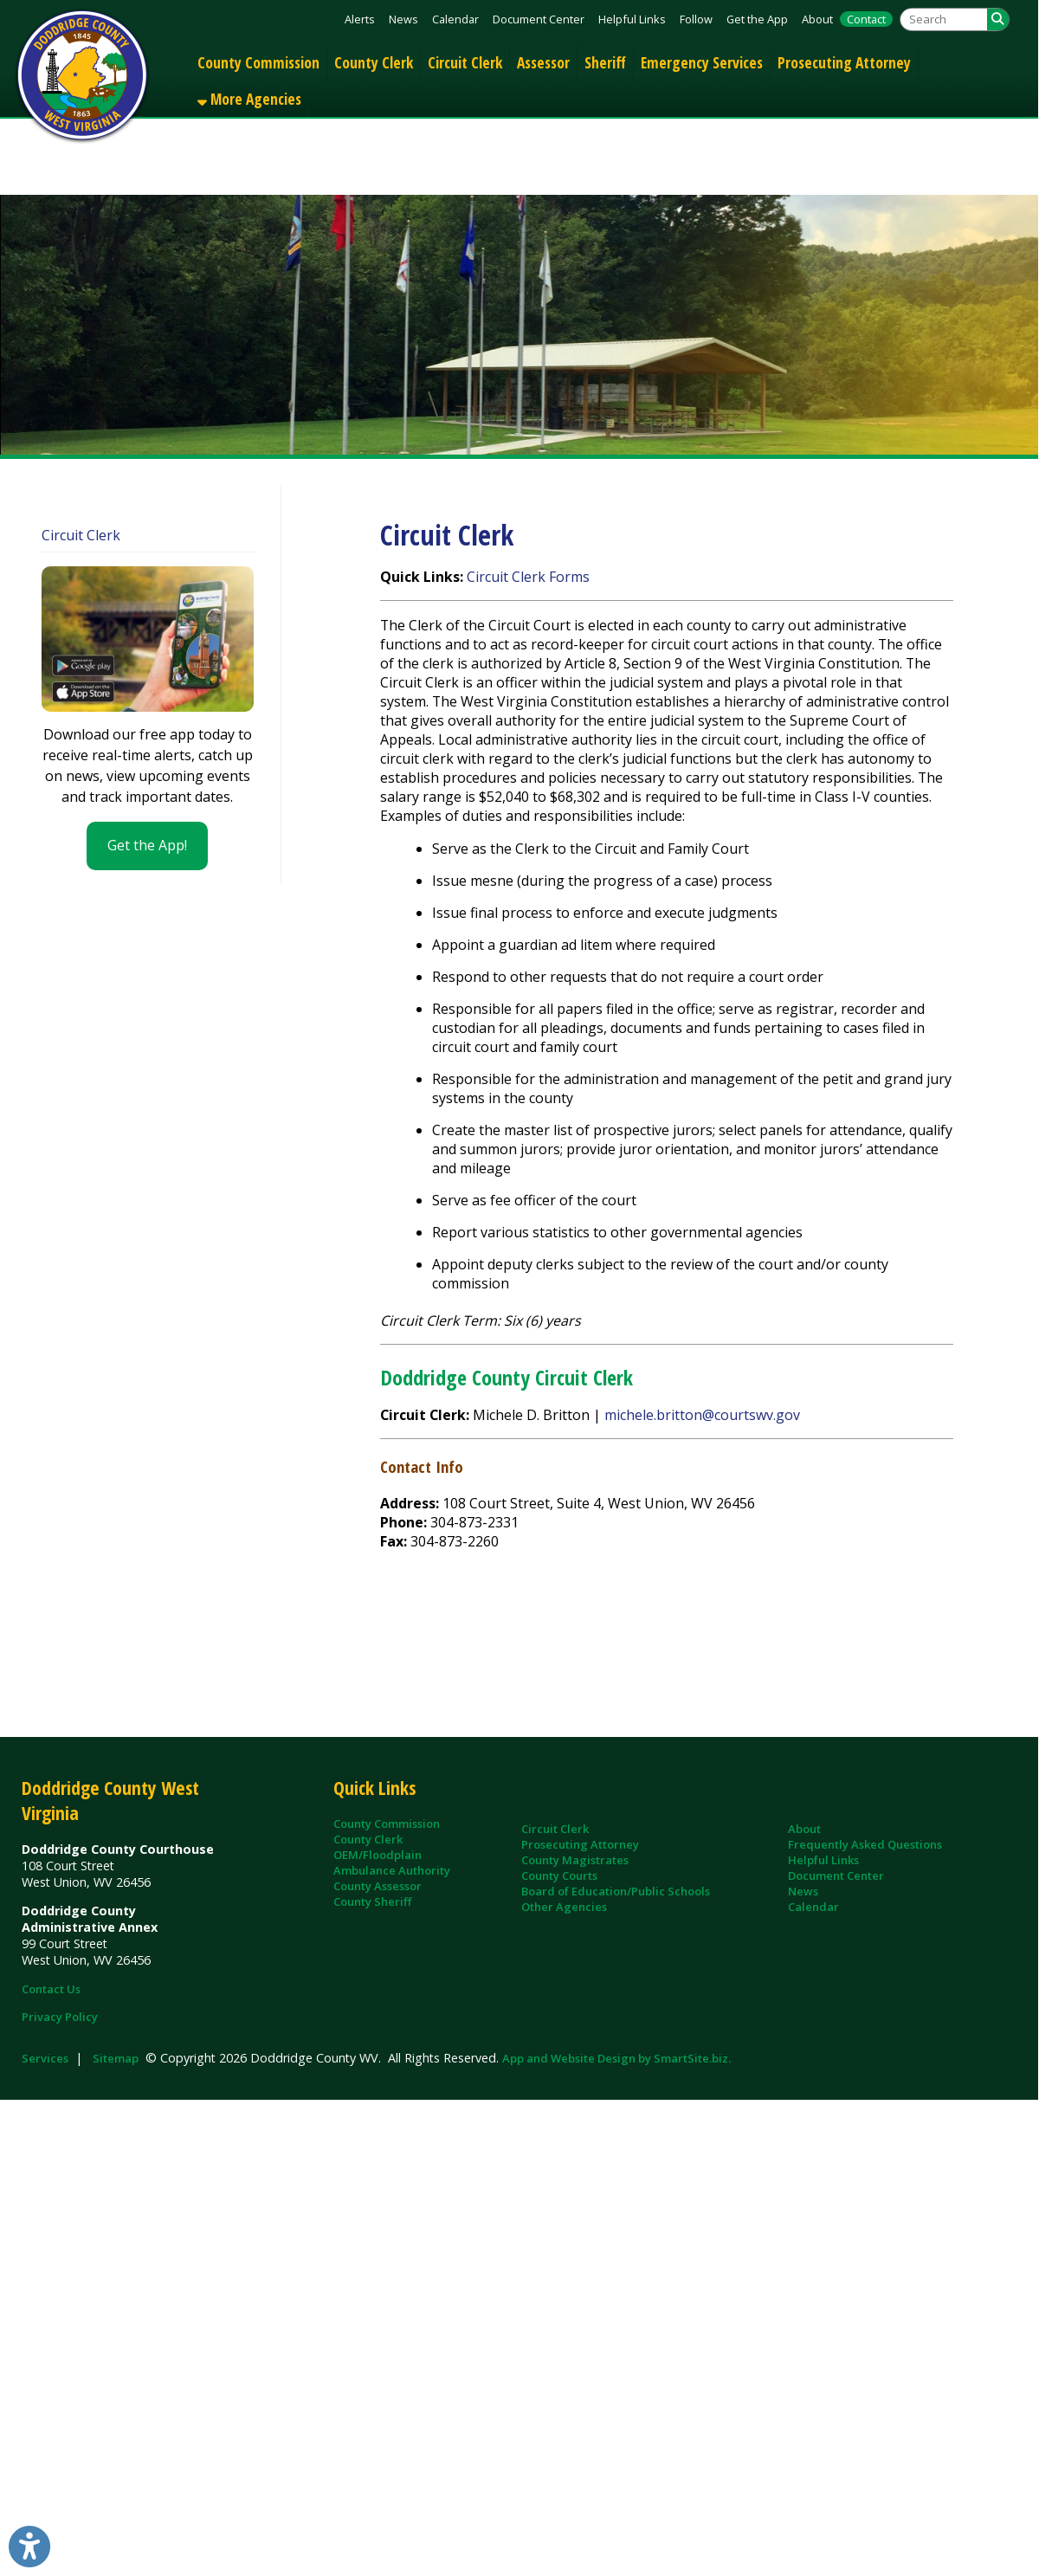  I want to click on OEM/Floodplain, so click(377, 1855).